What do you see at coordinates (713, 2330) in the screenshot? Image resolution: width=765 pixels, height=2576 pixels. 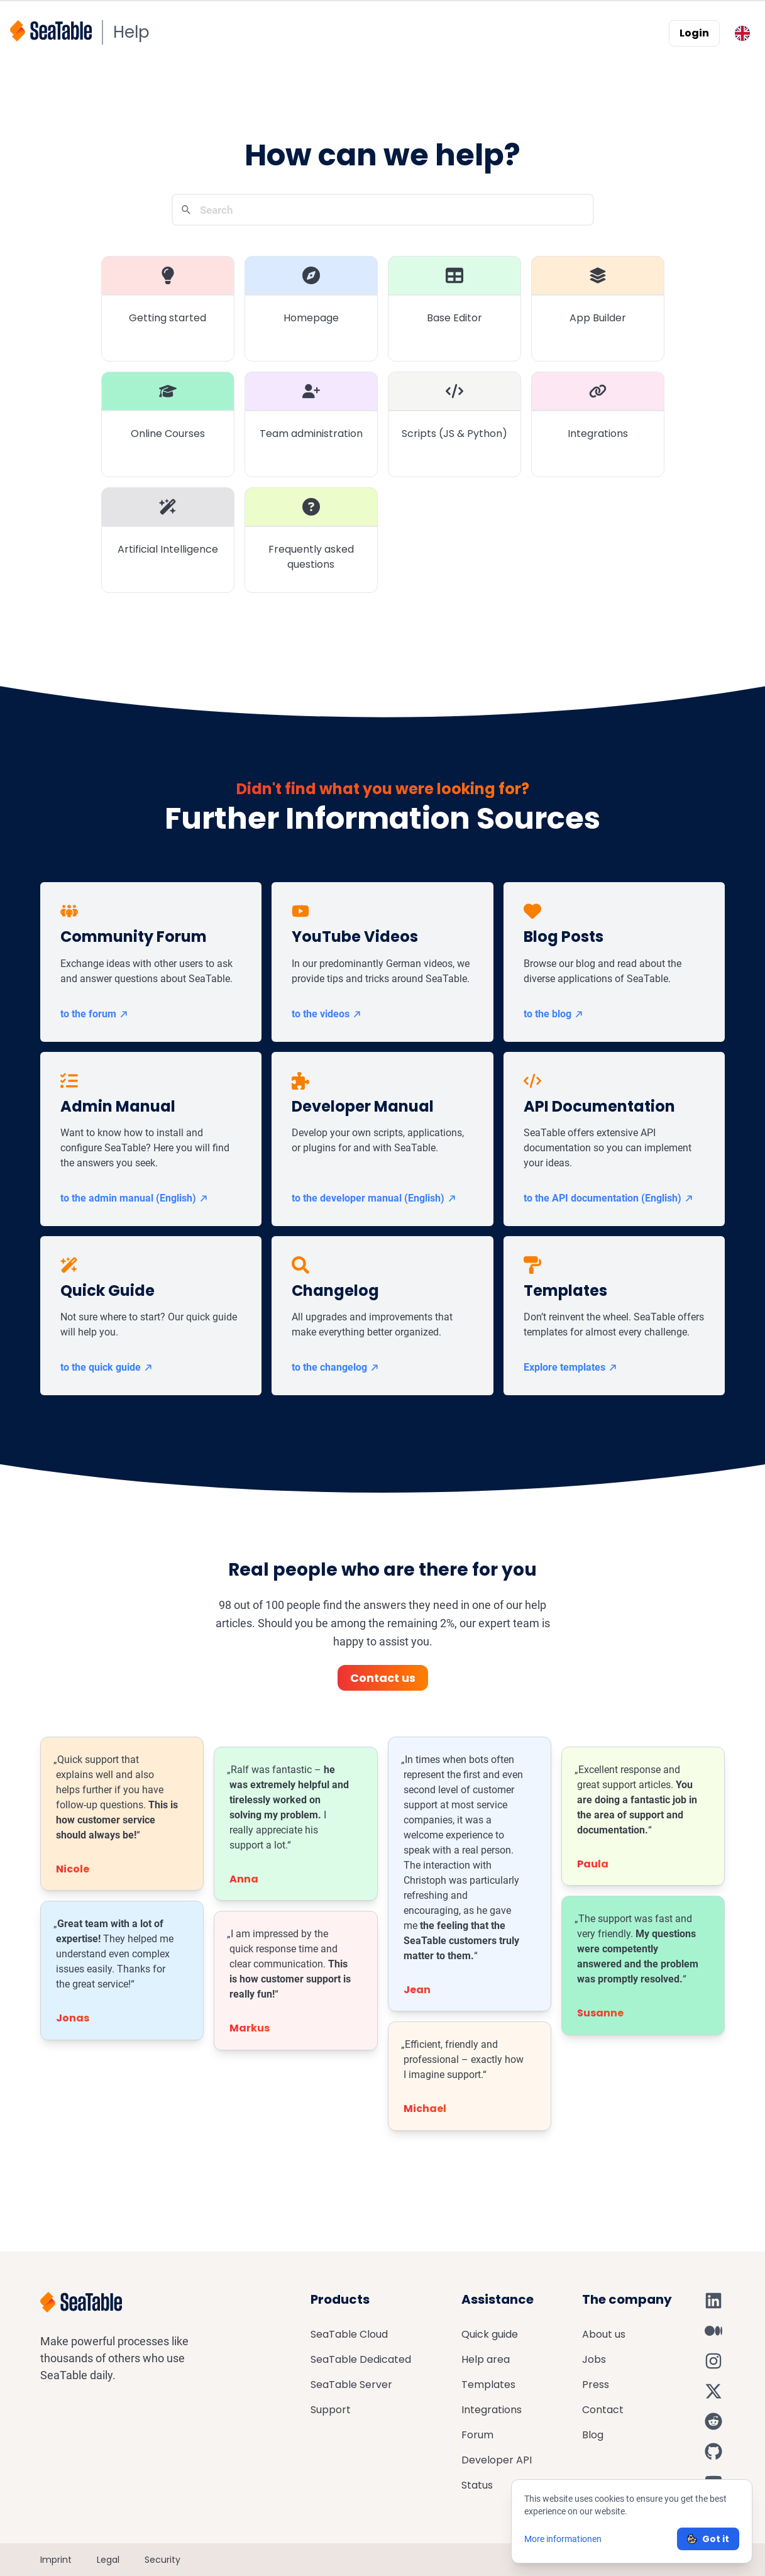 I see `[SeaTable on Medium]` at bounding box center [713, 2330].